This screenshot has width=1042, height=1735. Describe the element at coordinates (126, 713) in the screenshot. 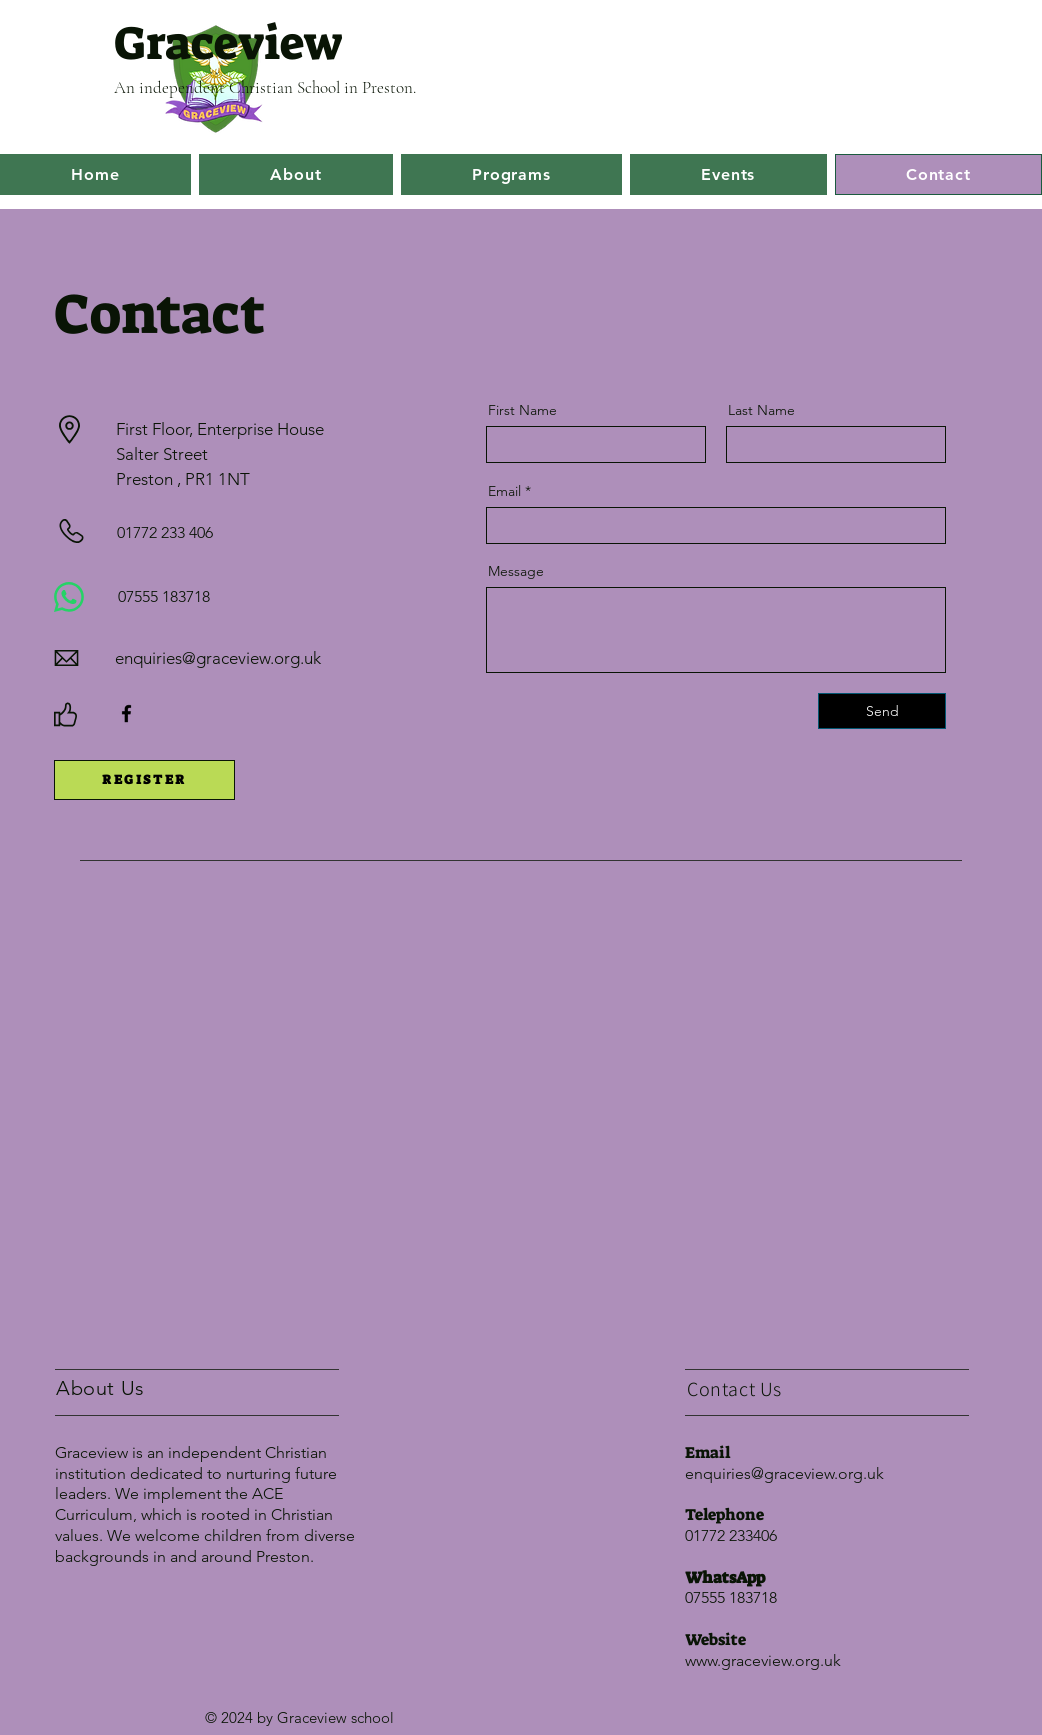

I see `[Facebook]` at that location.